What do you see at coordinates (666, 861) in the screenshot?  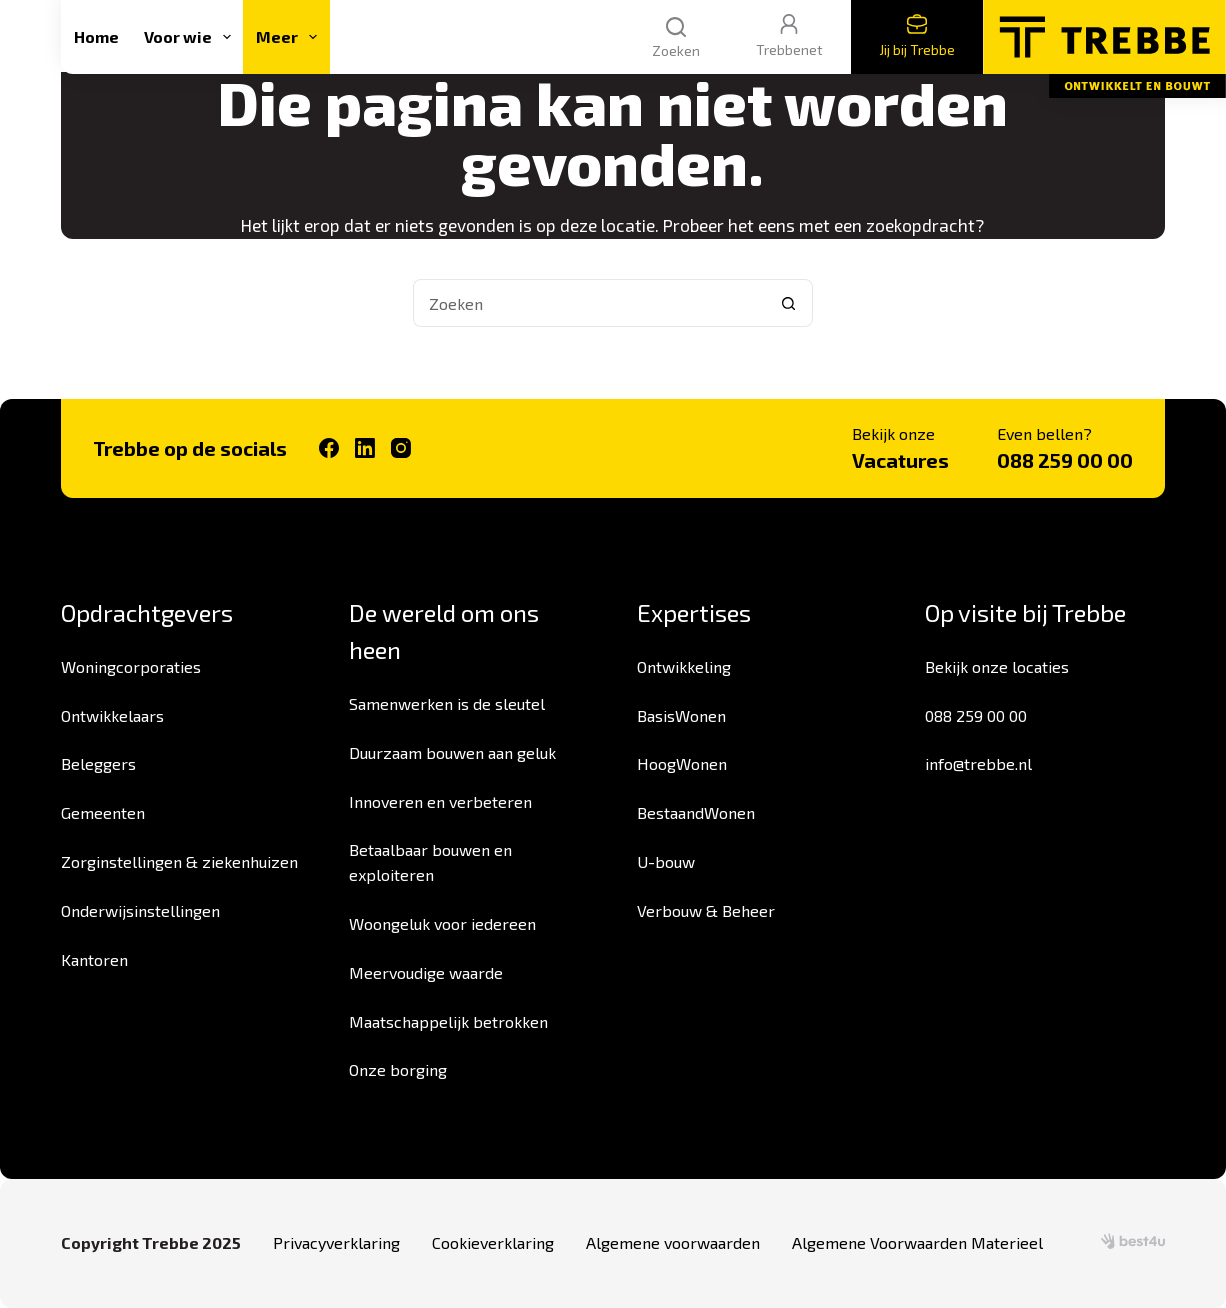 I see `U-bouw` at bounding box center [666, 861].